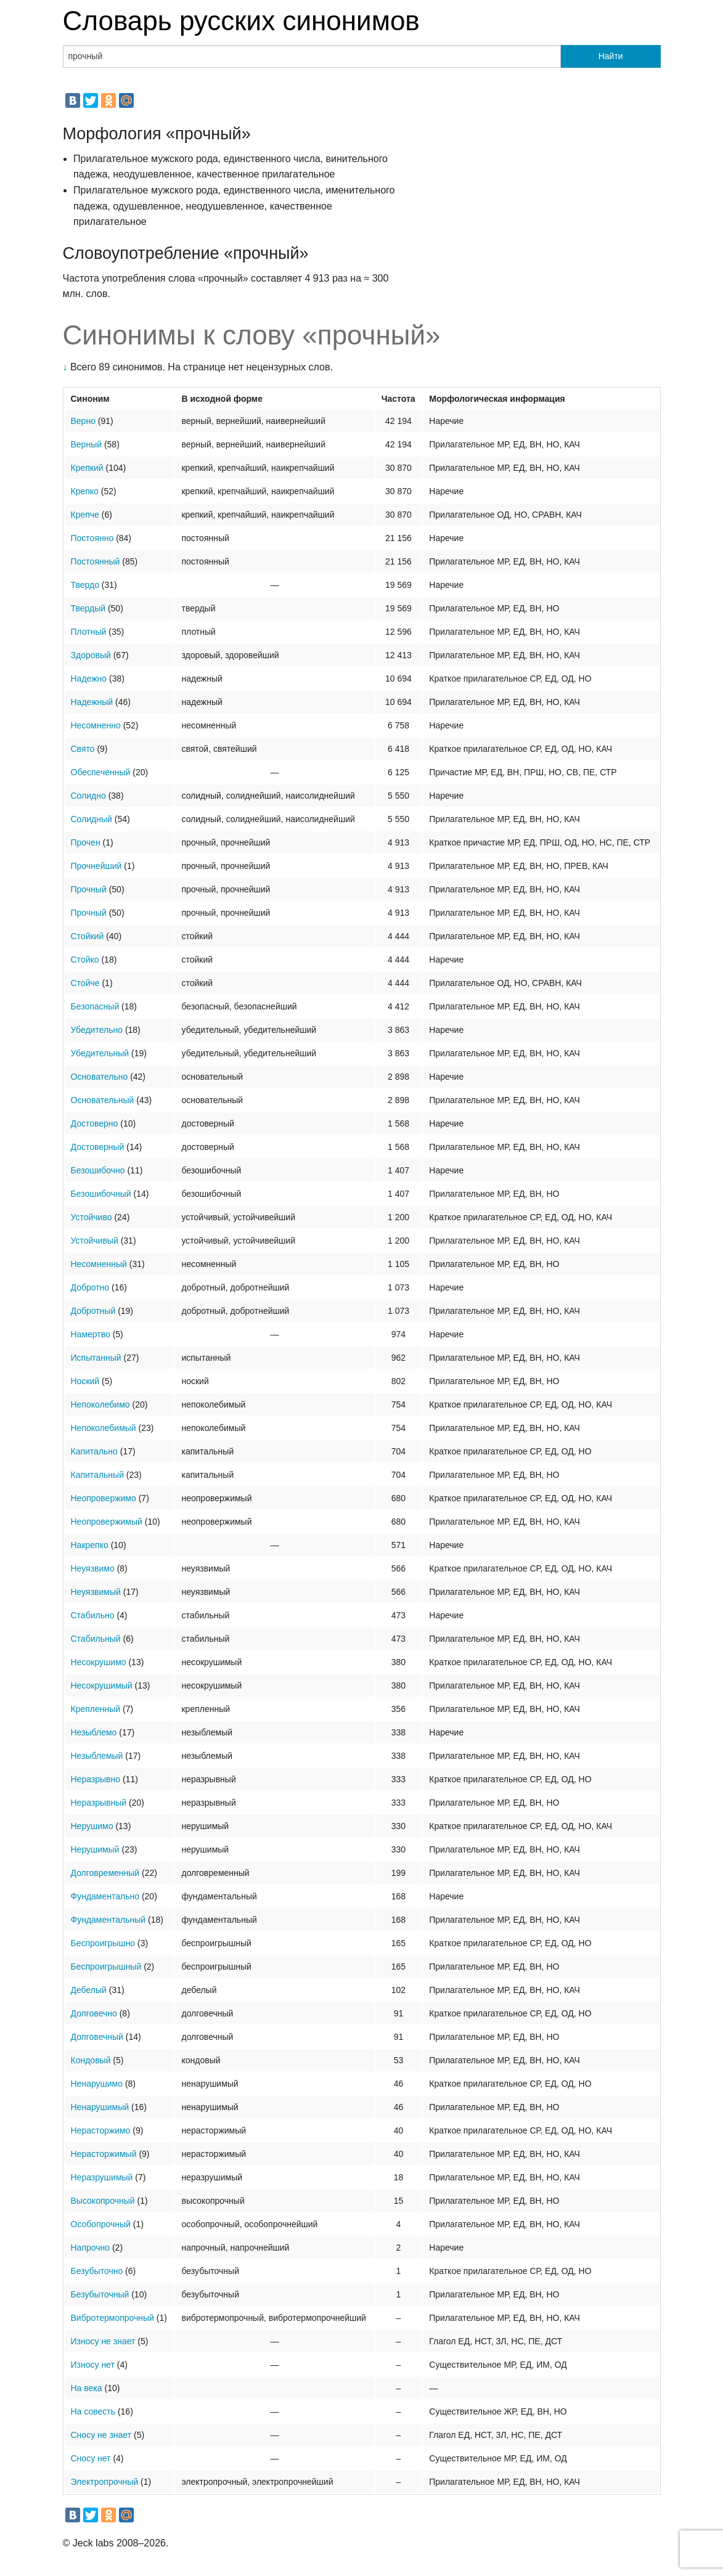  What do you see at coordinates (91, 655) in the screenshot?
I see `Здоровый` at bounding box center [91, 655].